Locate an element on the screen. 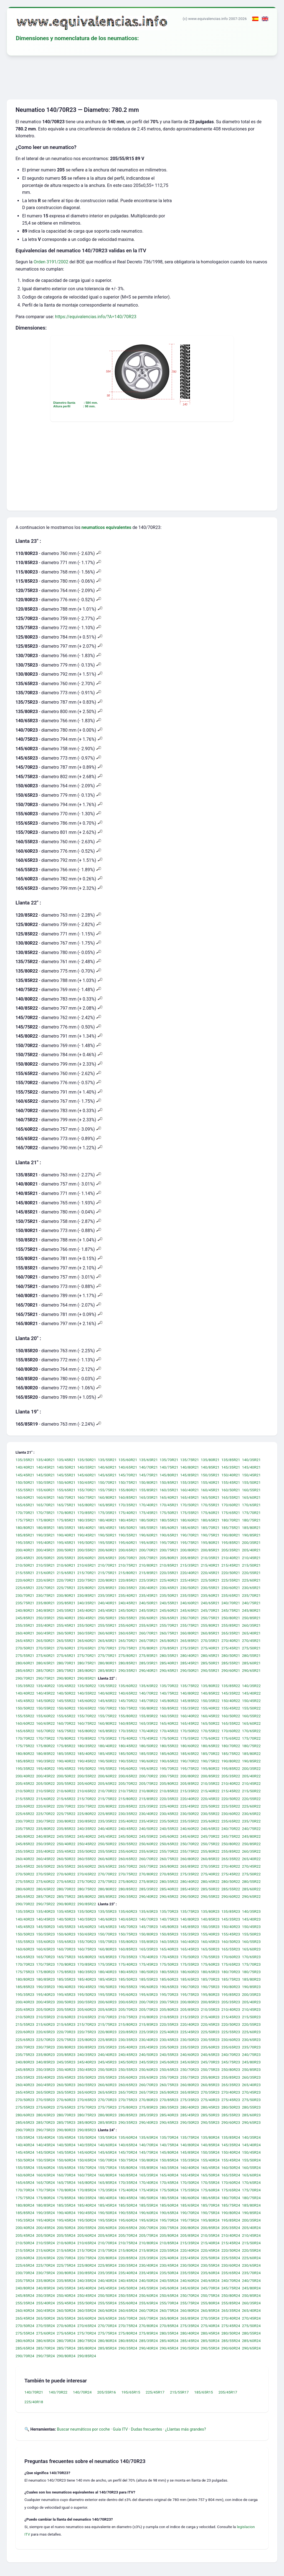 This screenshot has height=2576, width=284. 280/65R22 is located at coordinates (45, 1889).